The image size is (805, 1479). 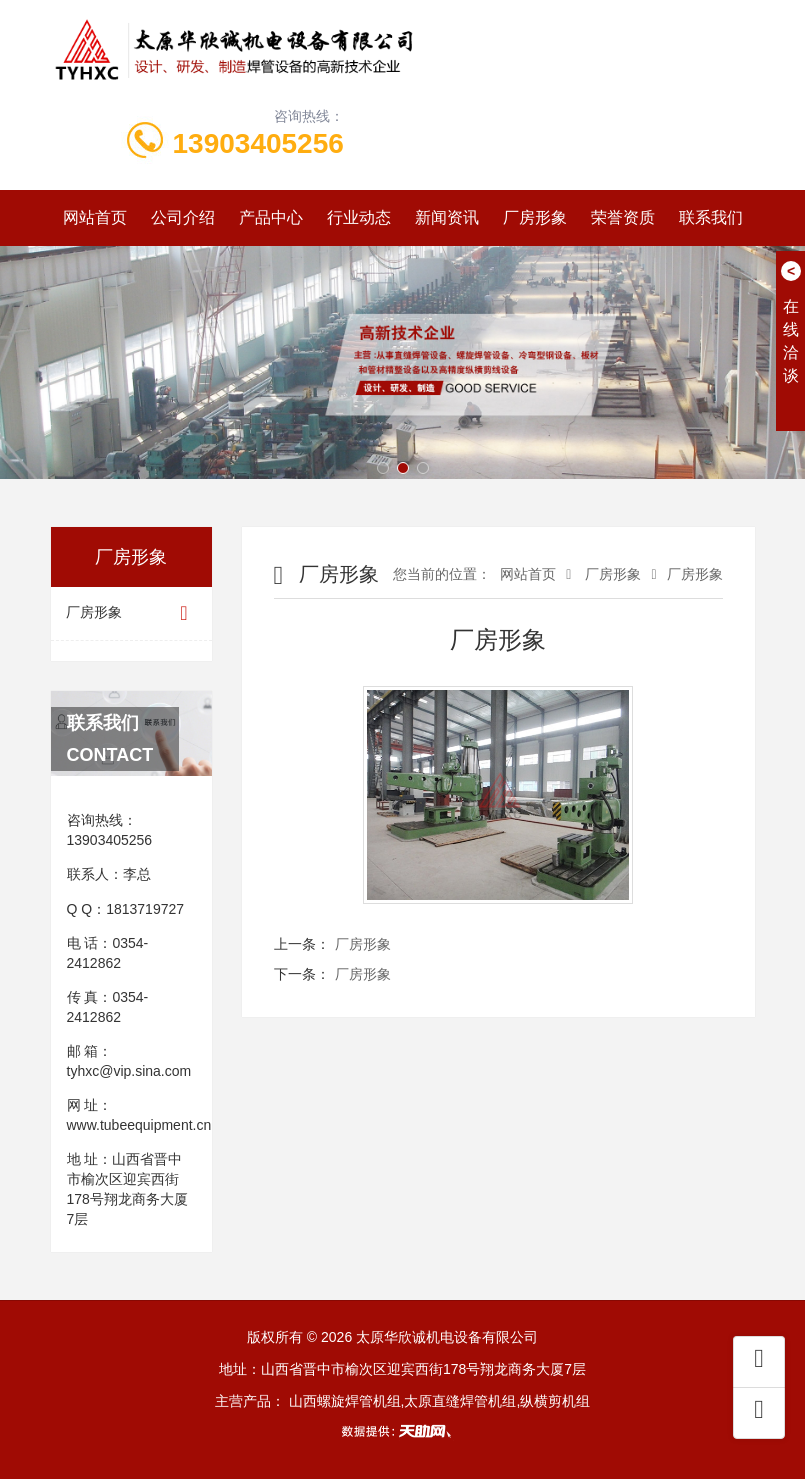 What do you see at coordinates (95, 217) in the screenshot?
I see `网站首页` at bounding box center [95, 217].